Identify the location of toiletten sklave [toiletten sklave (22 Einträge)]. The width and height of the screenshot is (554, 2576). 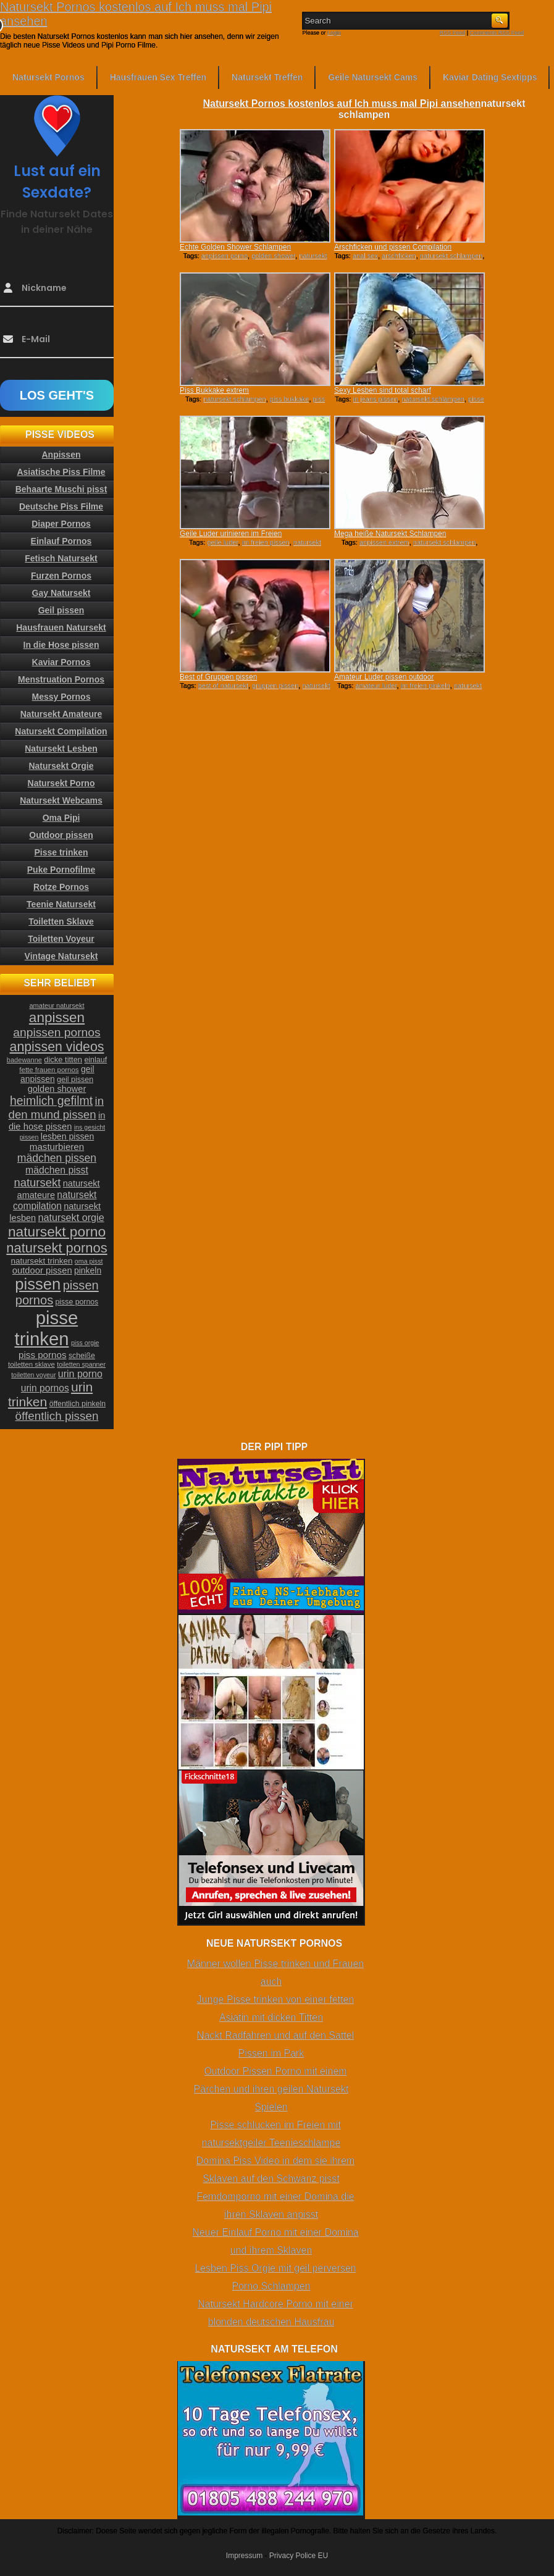
(31, 1364).